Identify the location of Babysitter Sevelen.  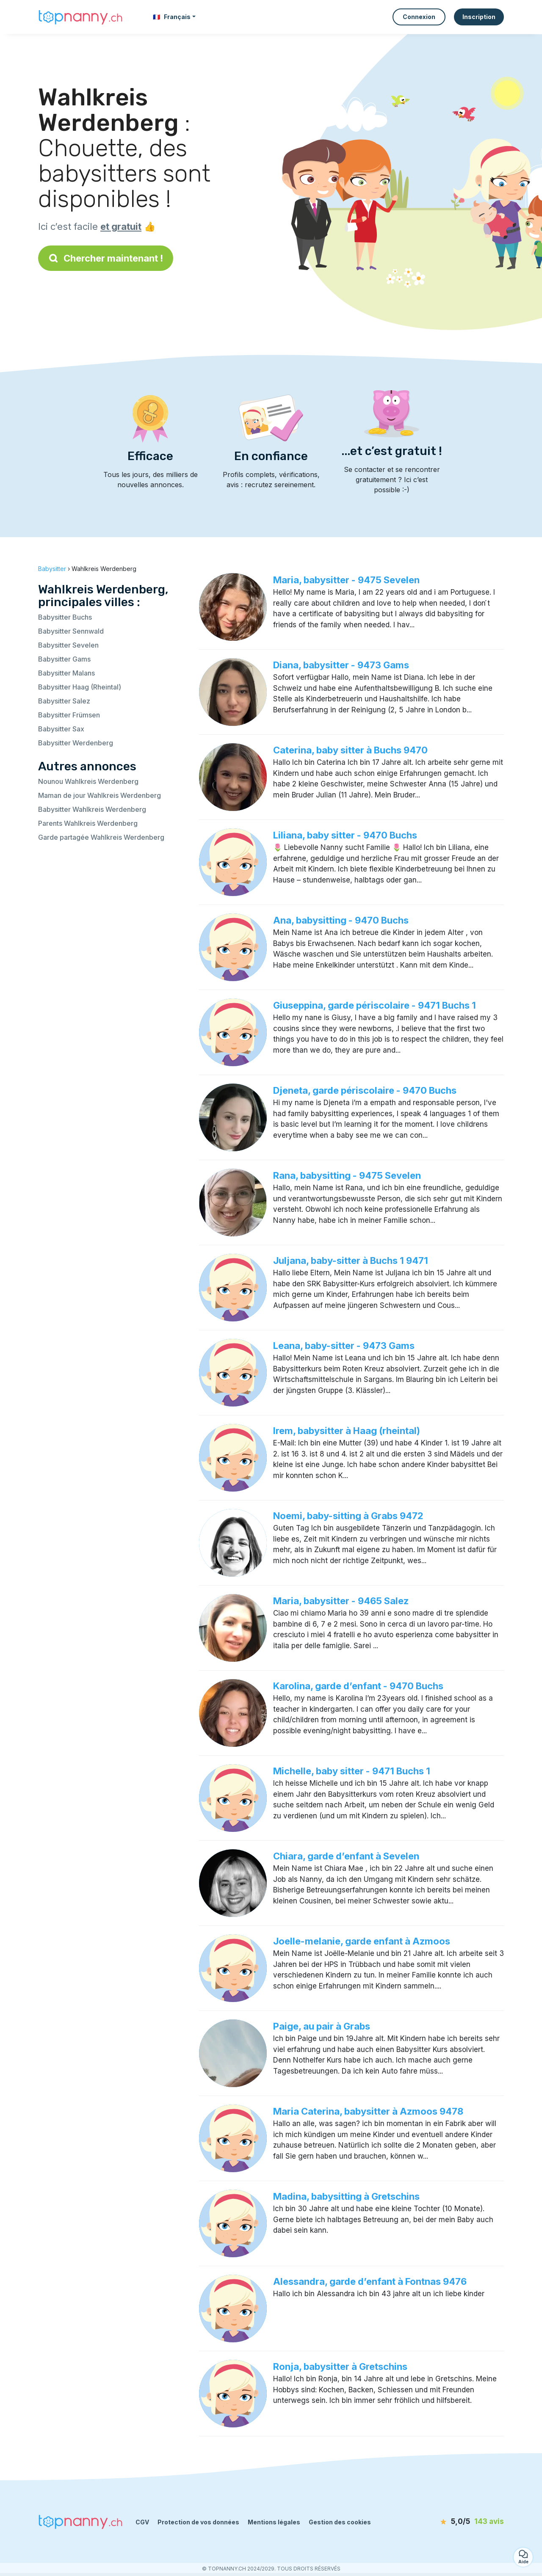
(68, 645).